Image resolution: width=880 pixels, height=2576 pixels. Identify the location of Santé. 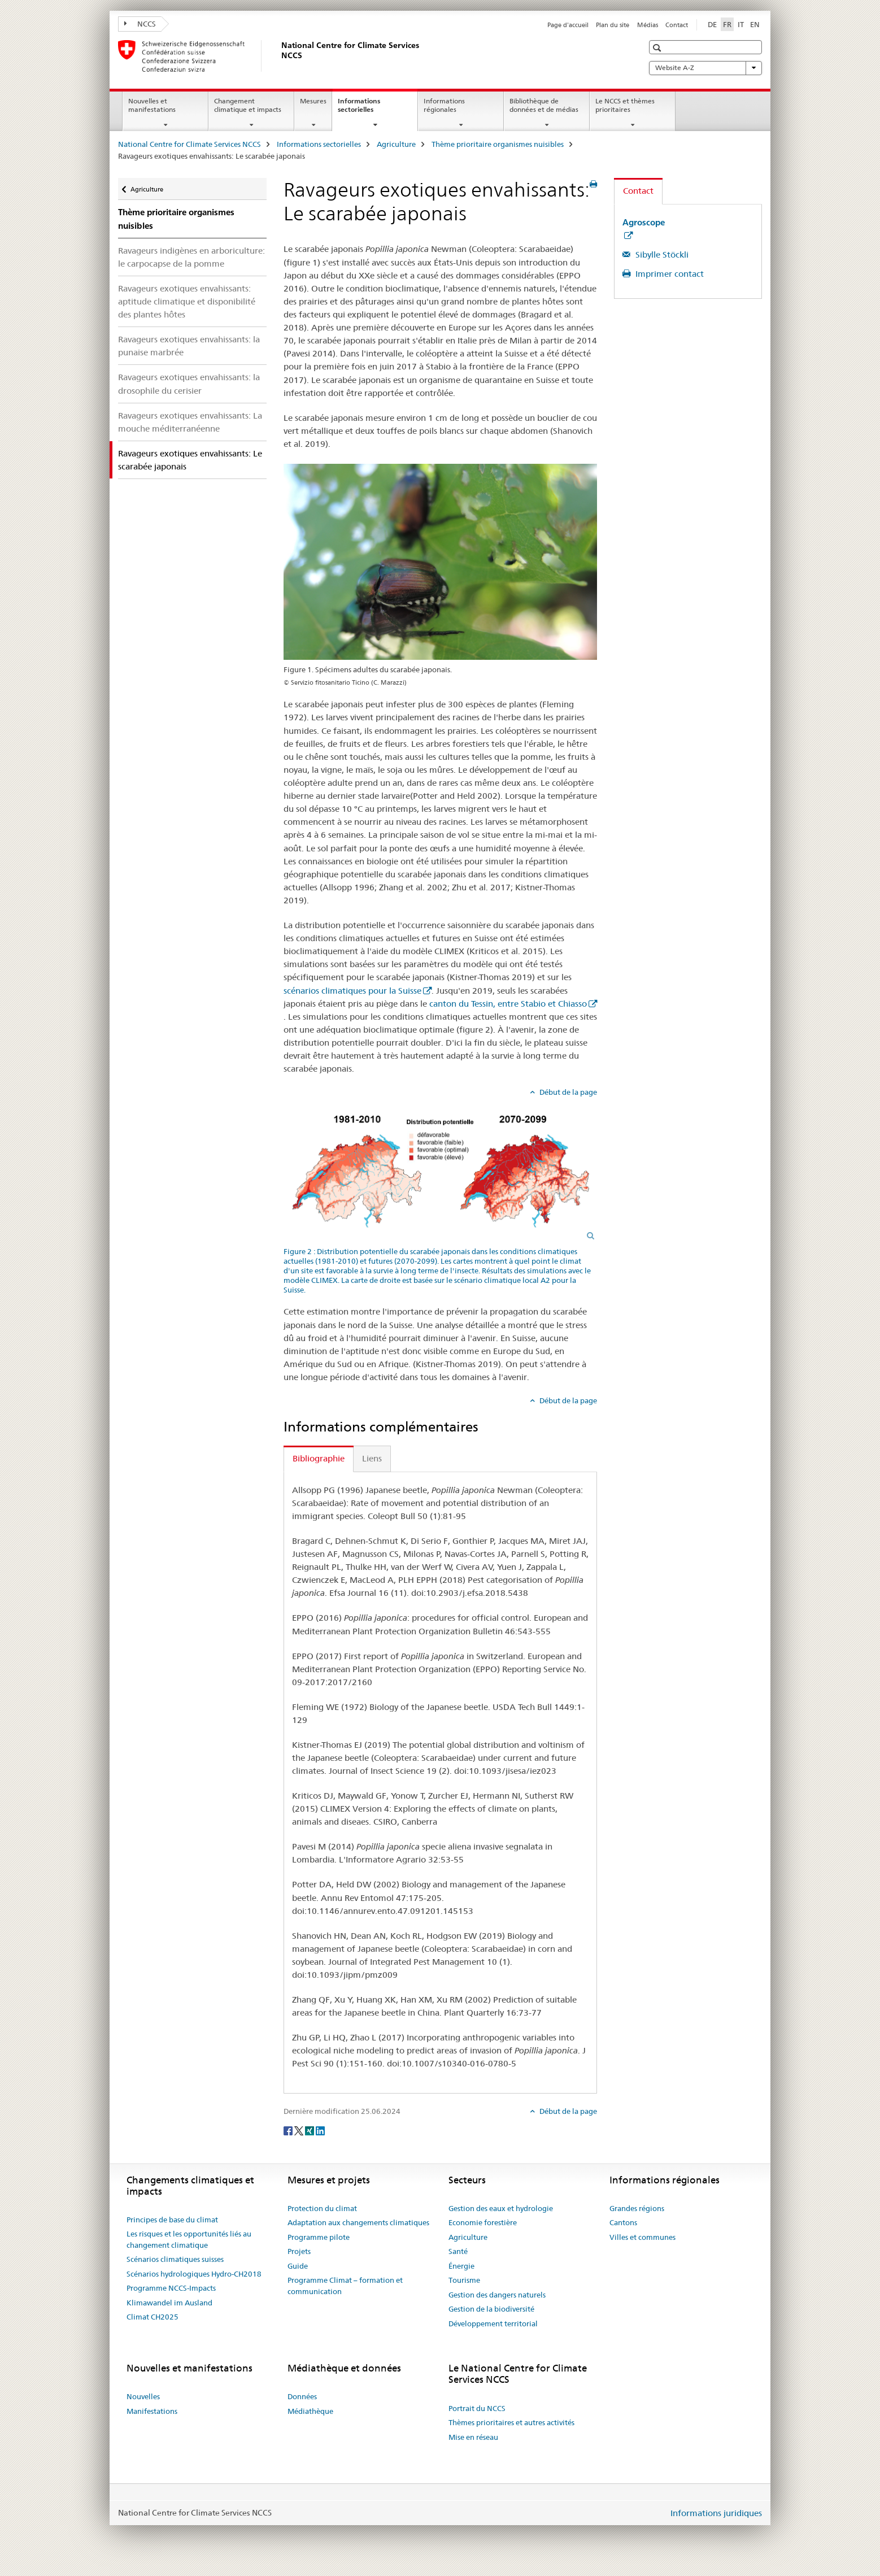
(458, 2251).